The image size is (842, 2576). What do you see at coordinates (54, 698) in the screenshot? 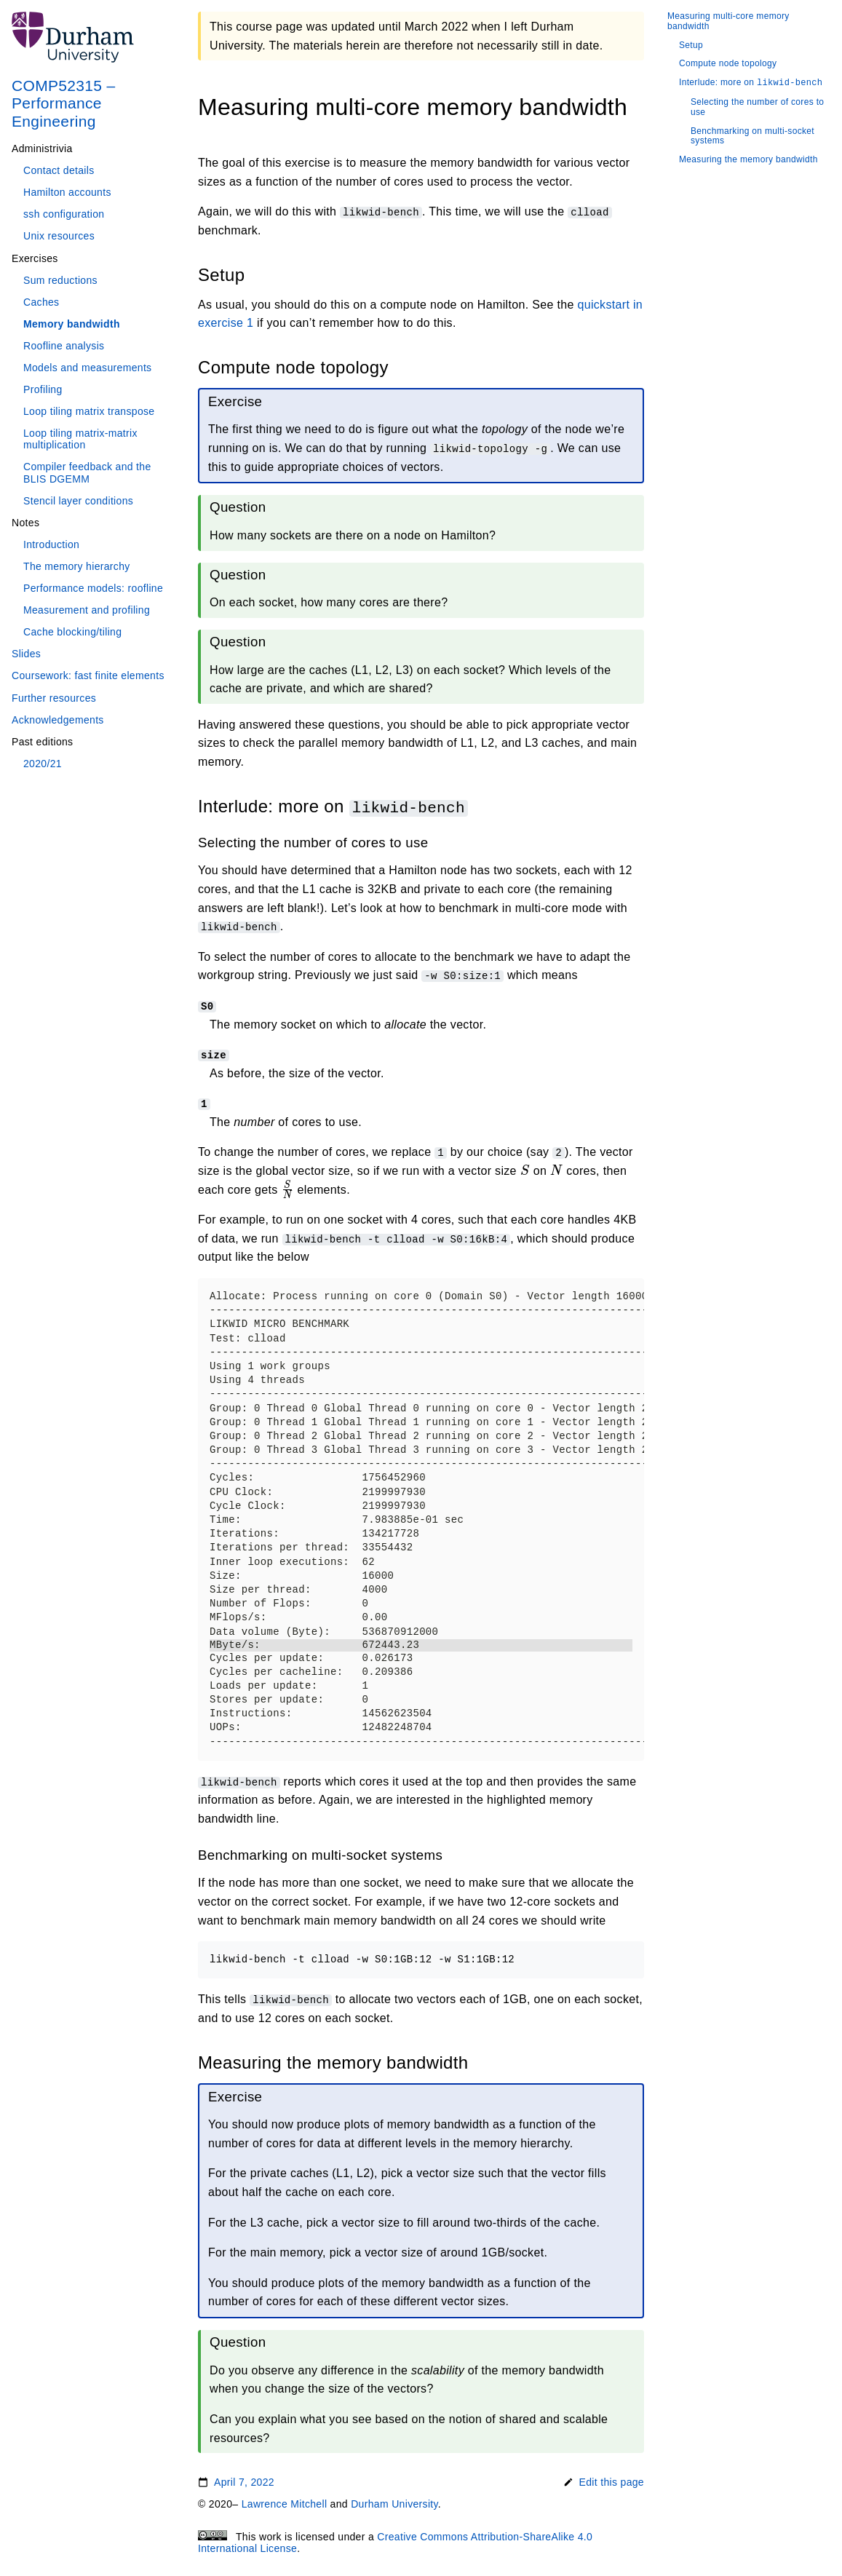
I see `Further resources` at bounding box center [54, 698].